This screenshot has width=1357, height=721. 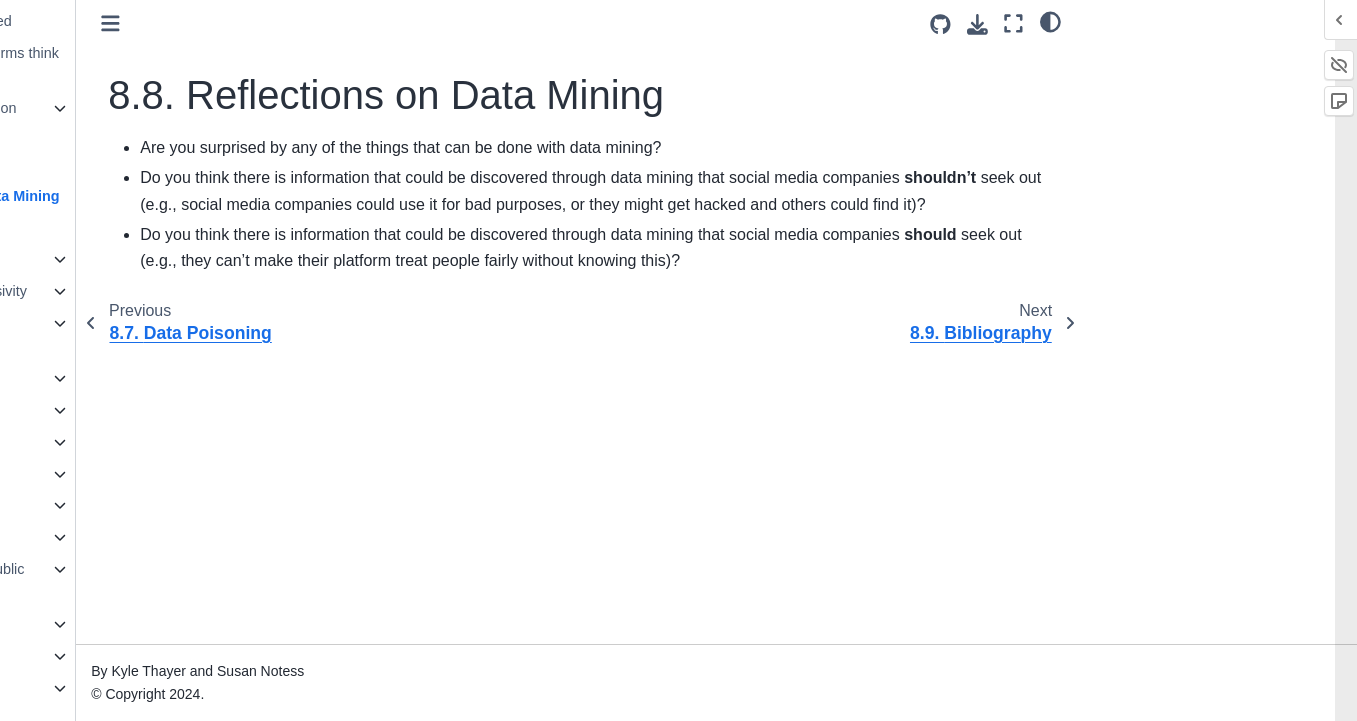 What do you see at coordinates (940, 24) in the screenshot?
I see `[Source repositories]` at bounding box center [940, 24].